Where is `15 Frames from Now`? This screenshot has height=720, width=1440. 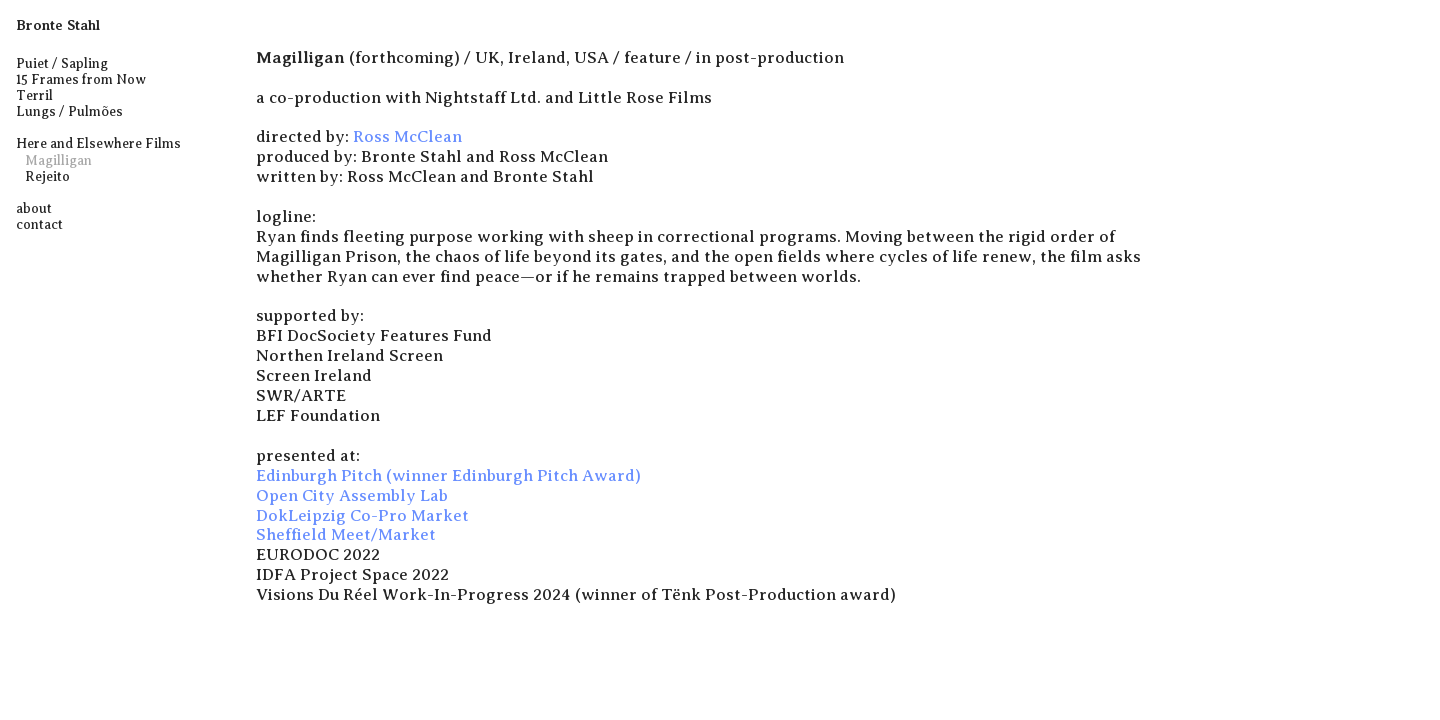
15 Frames from Now is located at coordinates (81, 79).